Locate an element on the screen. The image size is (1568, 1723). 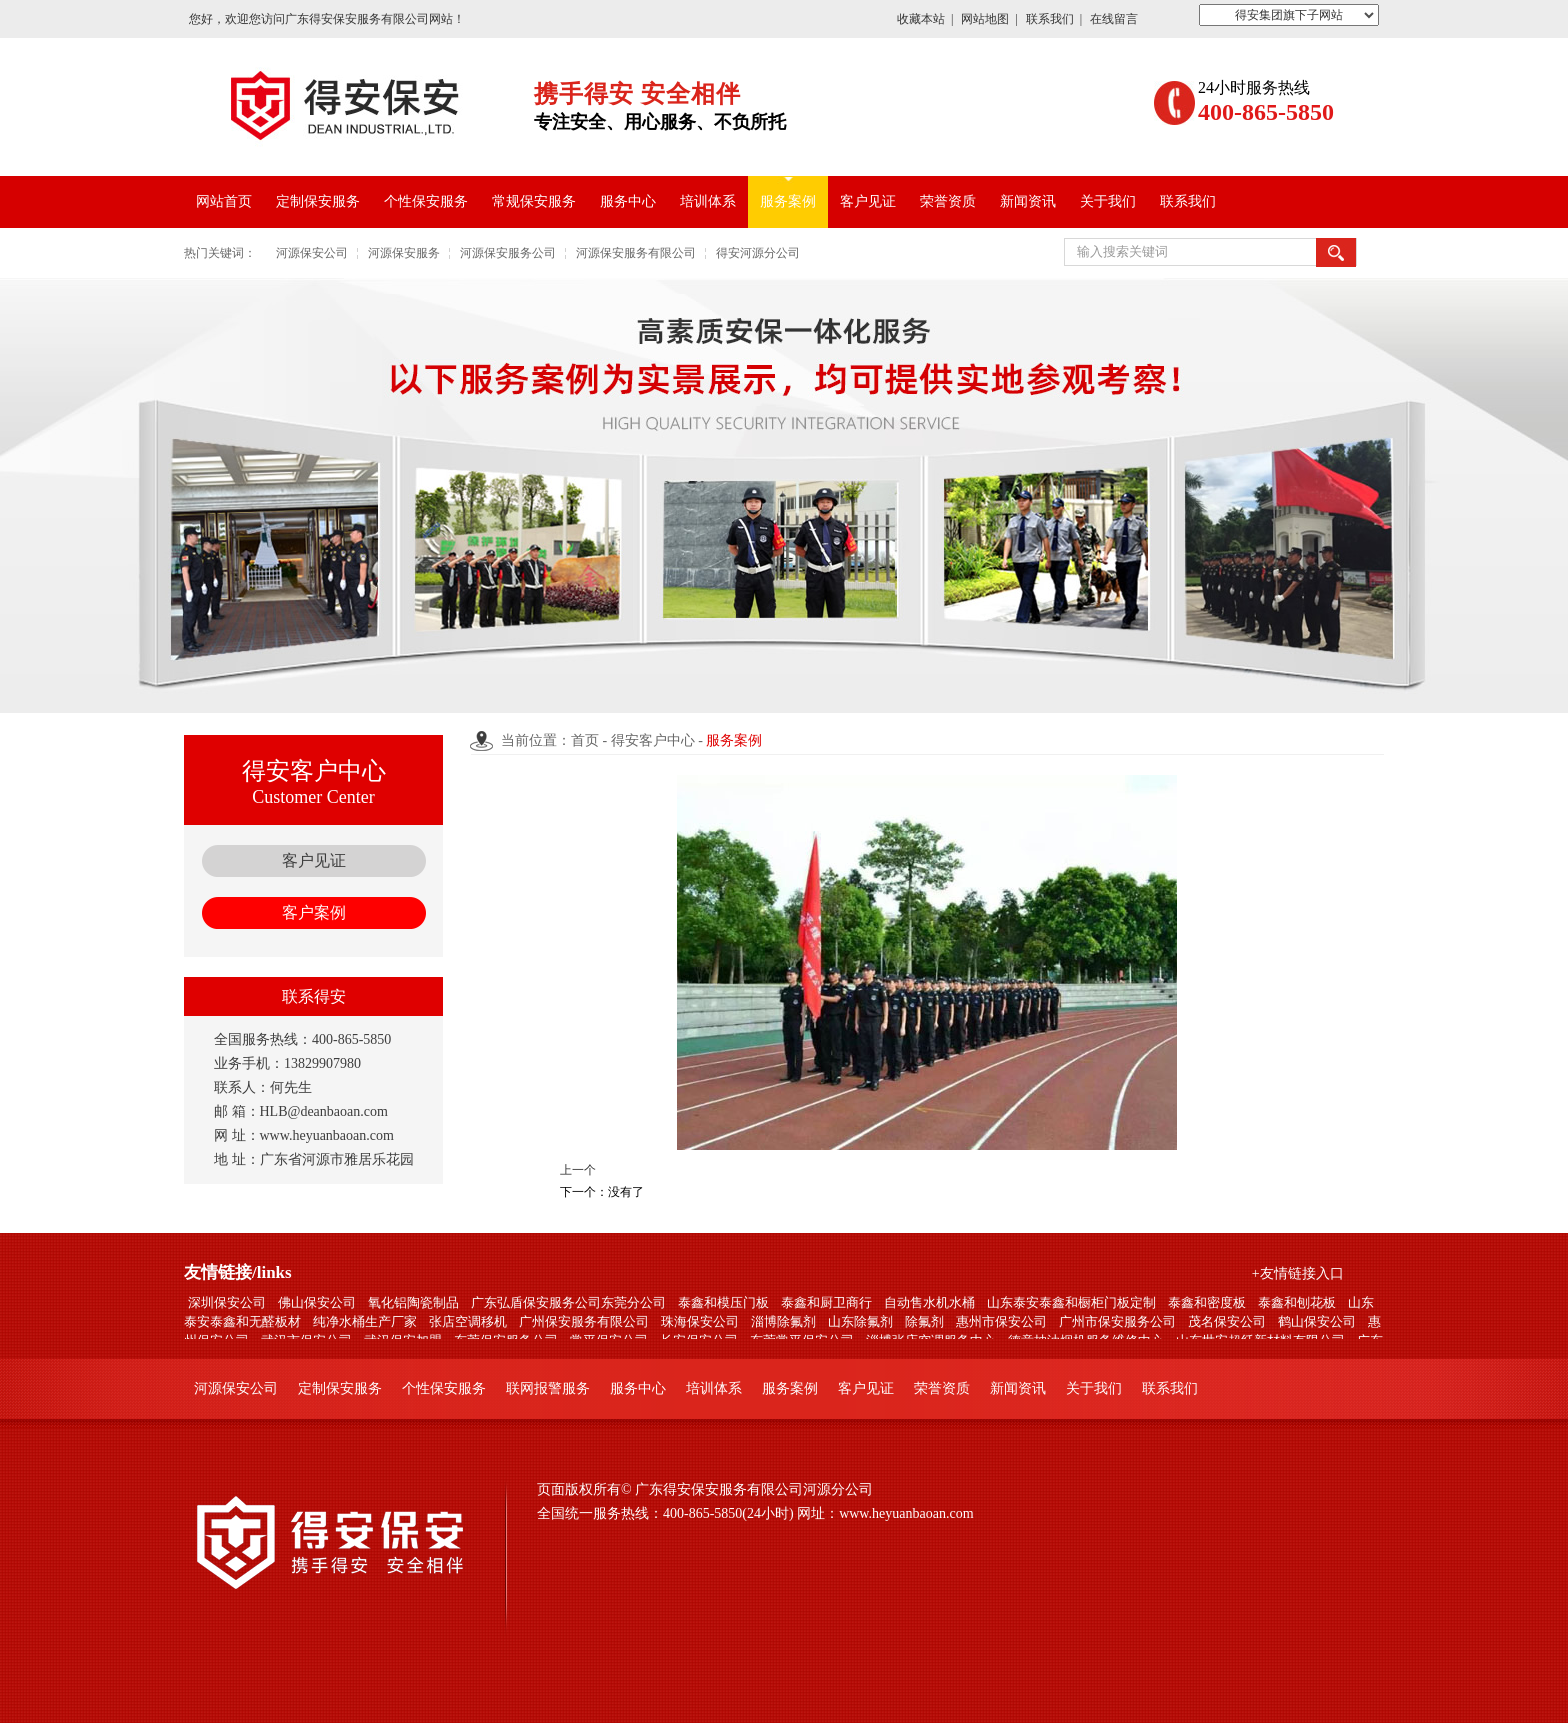
张店空调移机 is located at coordinates (468, 1321).